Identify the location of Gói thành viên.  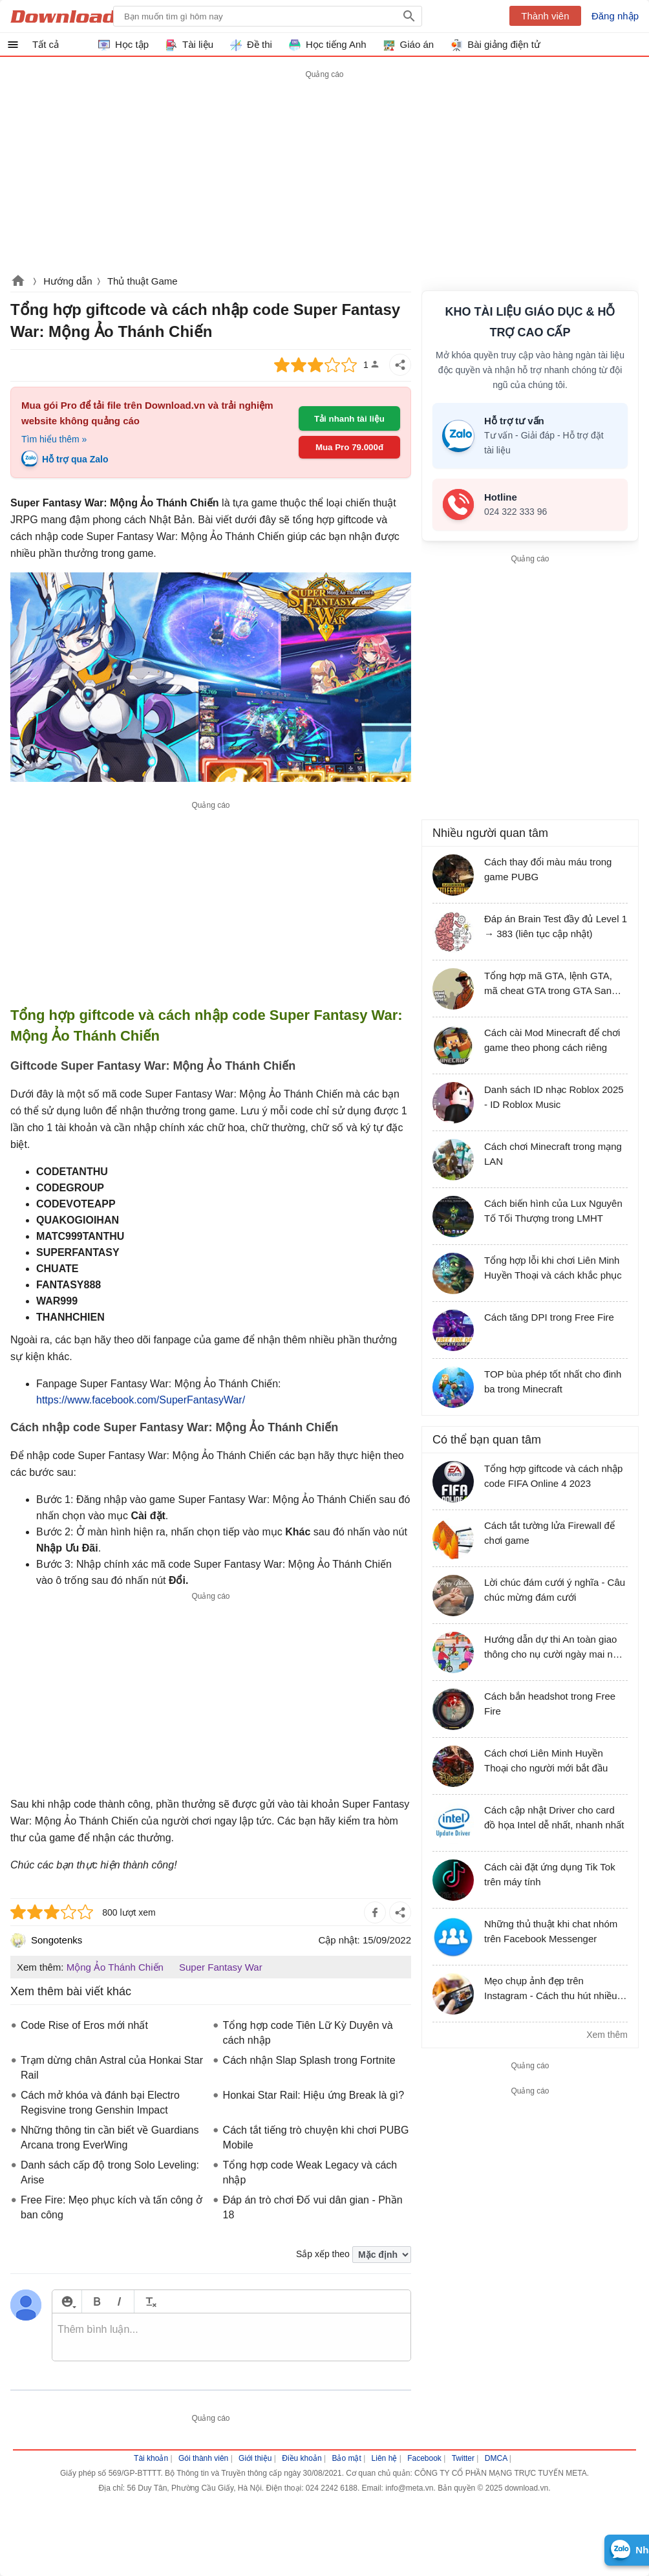
(203, 2458).